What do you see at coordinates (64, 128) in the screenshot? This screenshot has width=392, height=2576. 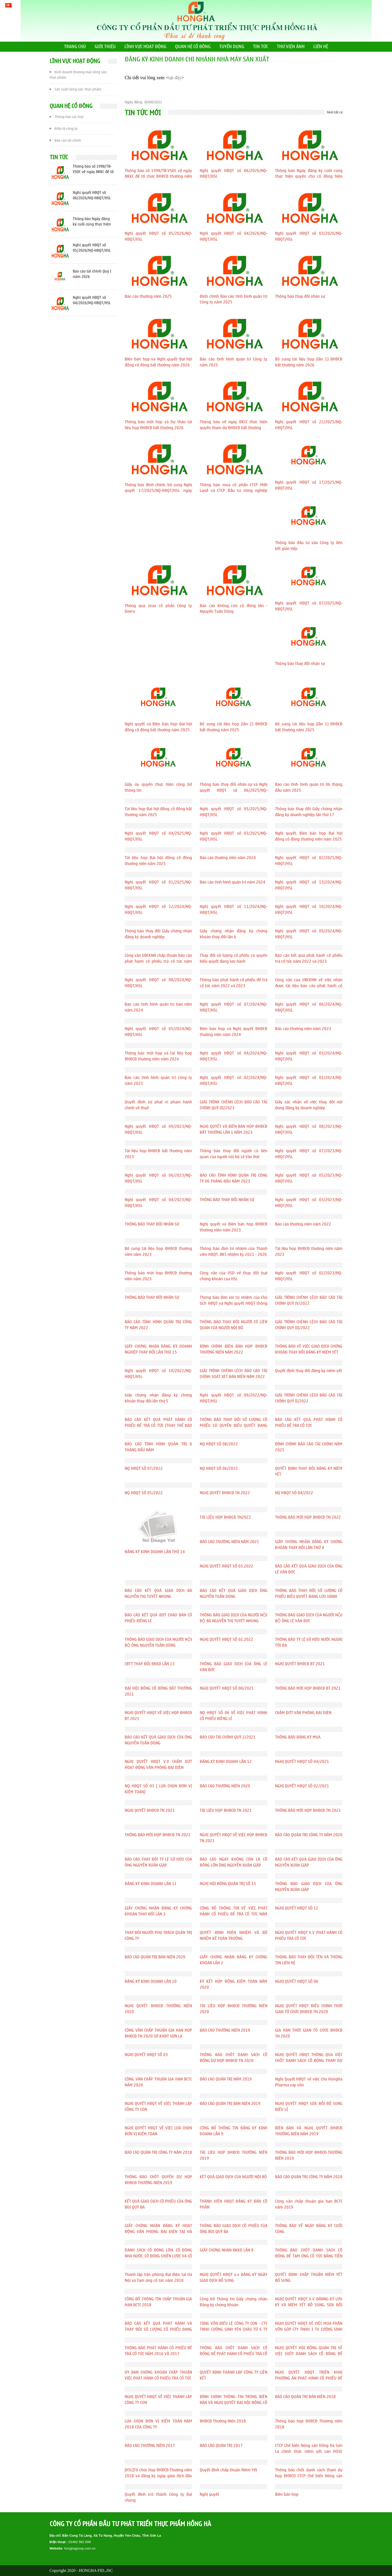 I see `Điều lệ công ty` at bounding box center [64, 128].